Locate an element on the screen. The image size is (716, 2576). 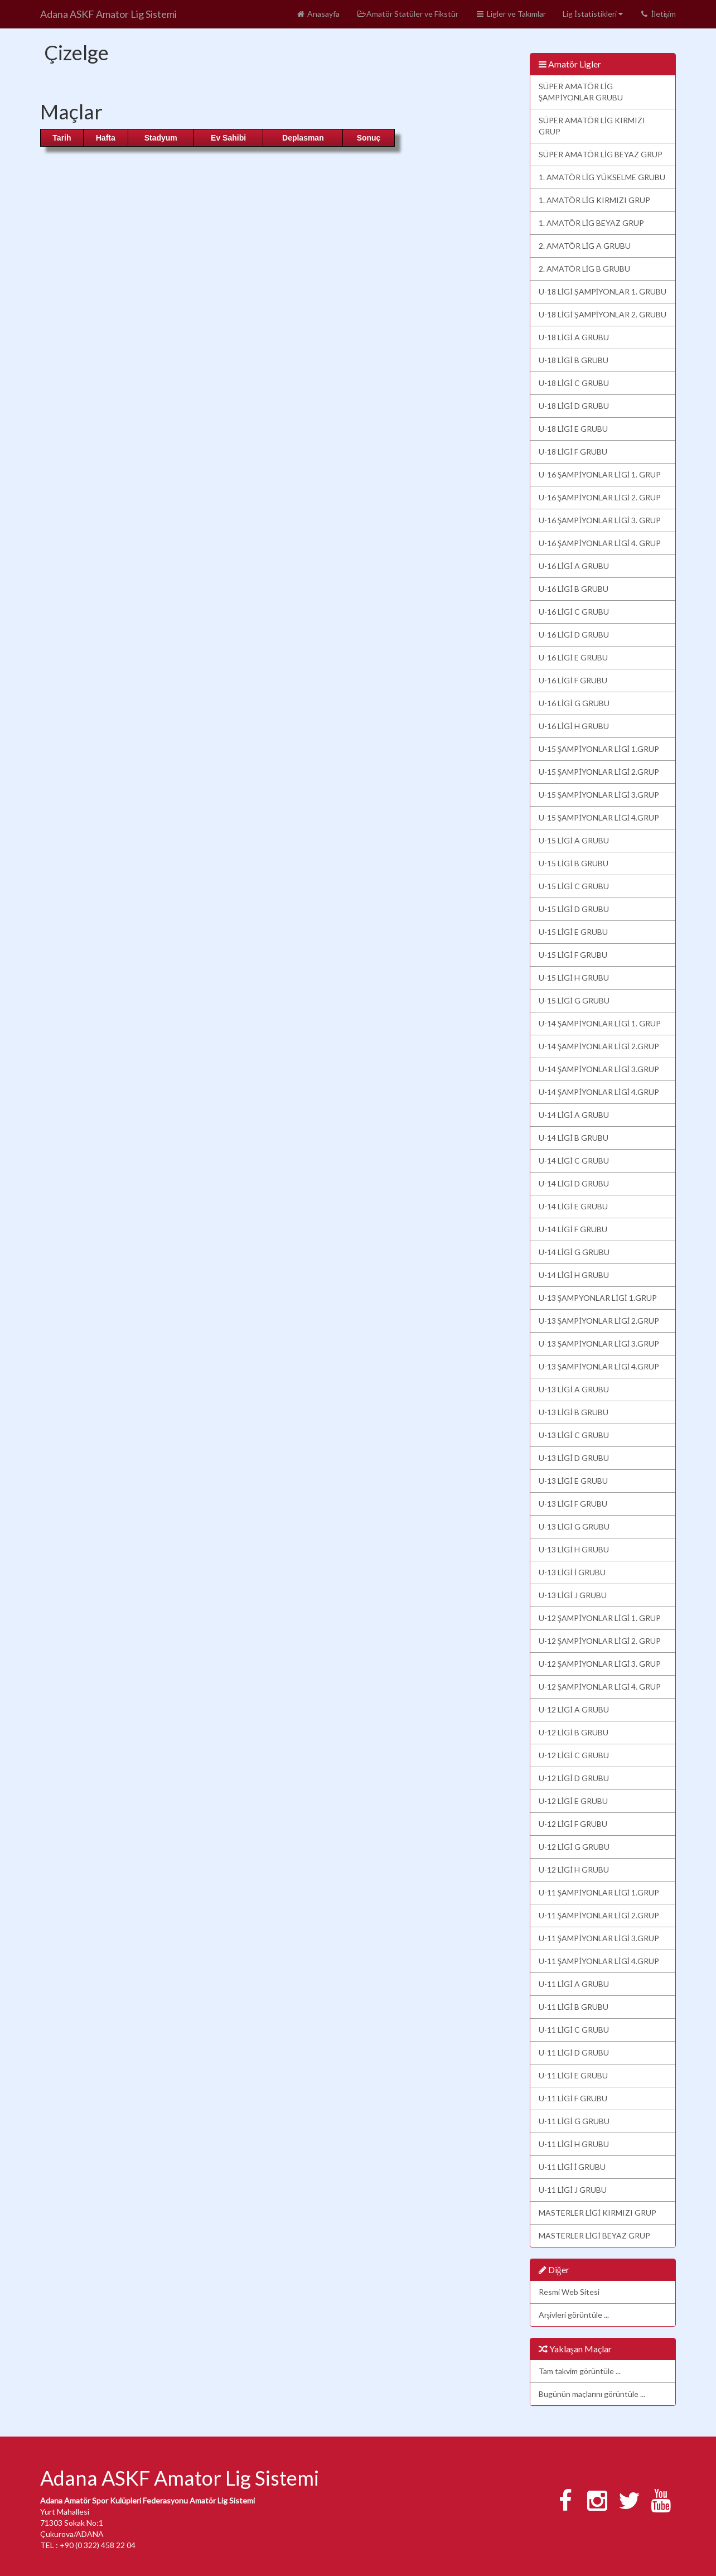
U-15 LİGİ A GRUBU is located at coordinates (574, 840).